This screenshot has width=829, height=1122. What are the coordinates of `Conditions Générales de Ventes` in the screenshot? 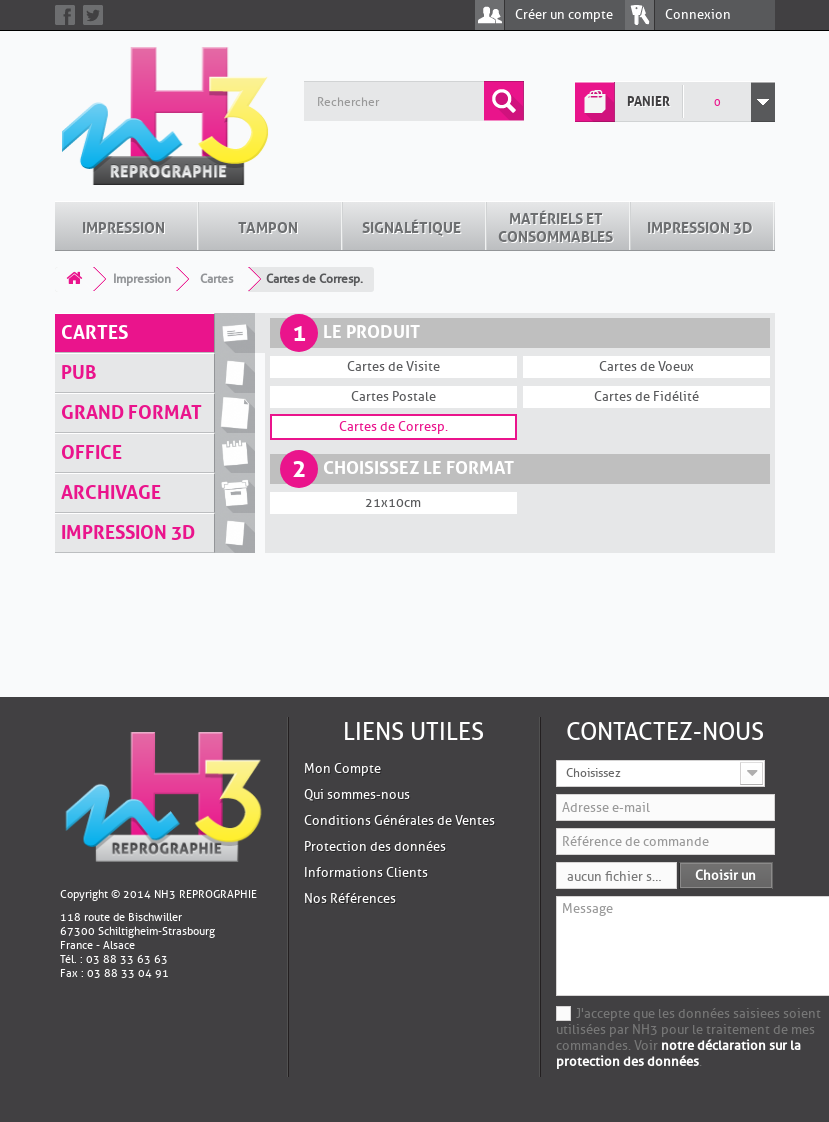 It's located at (399, 820).